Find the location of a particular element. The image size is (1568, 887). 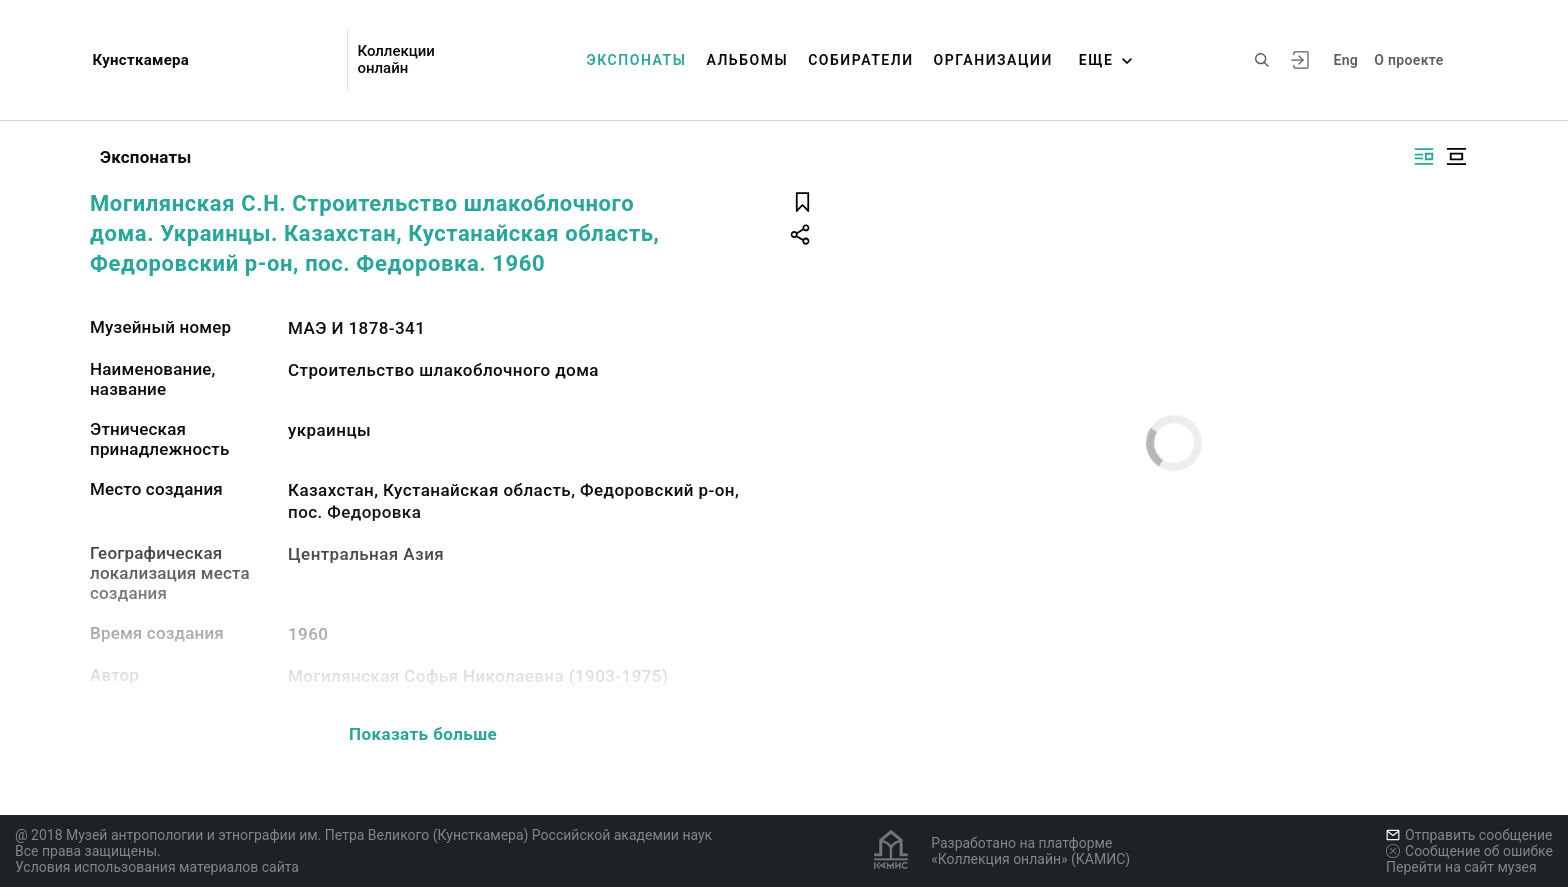

Экспонаты is located at coordinates (637, 60).